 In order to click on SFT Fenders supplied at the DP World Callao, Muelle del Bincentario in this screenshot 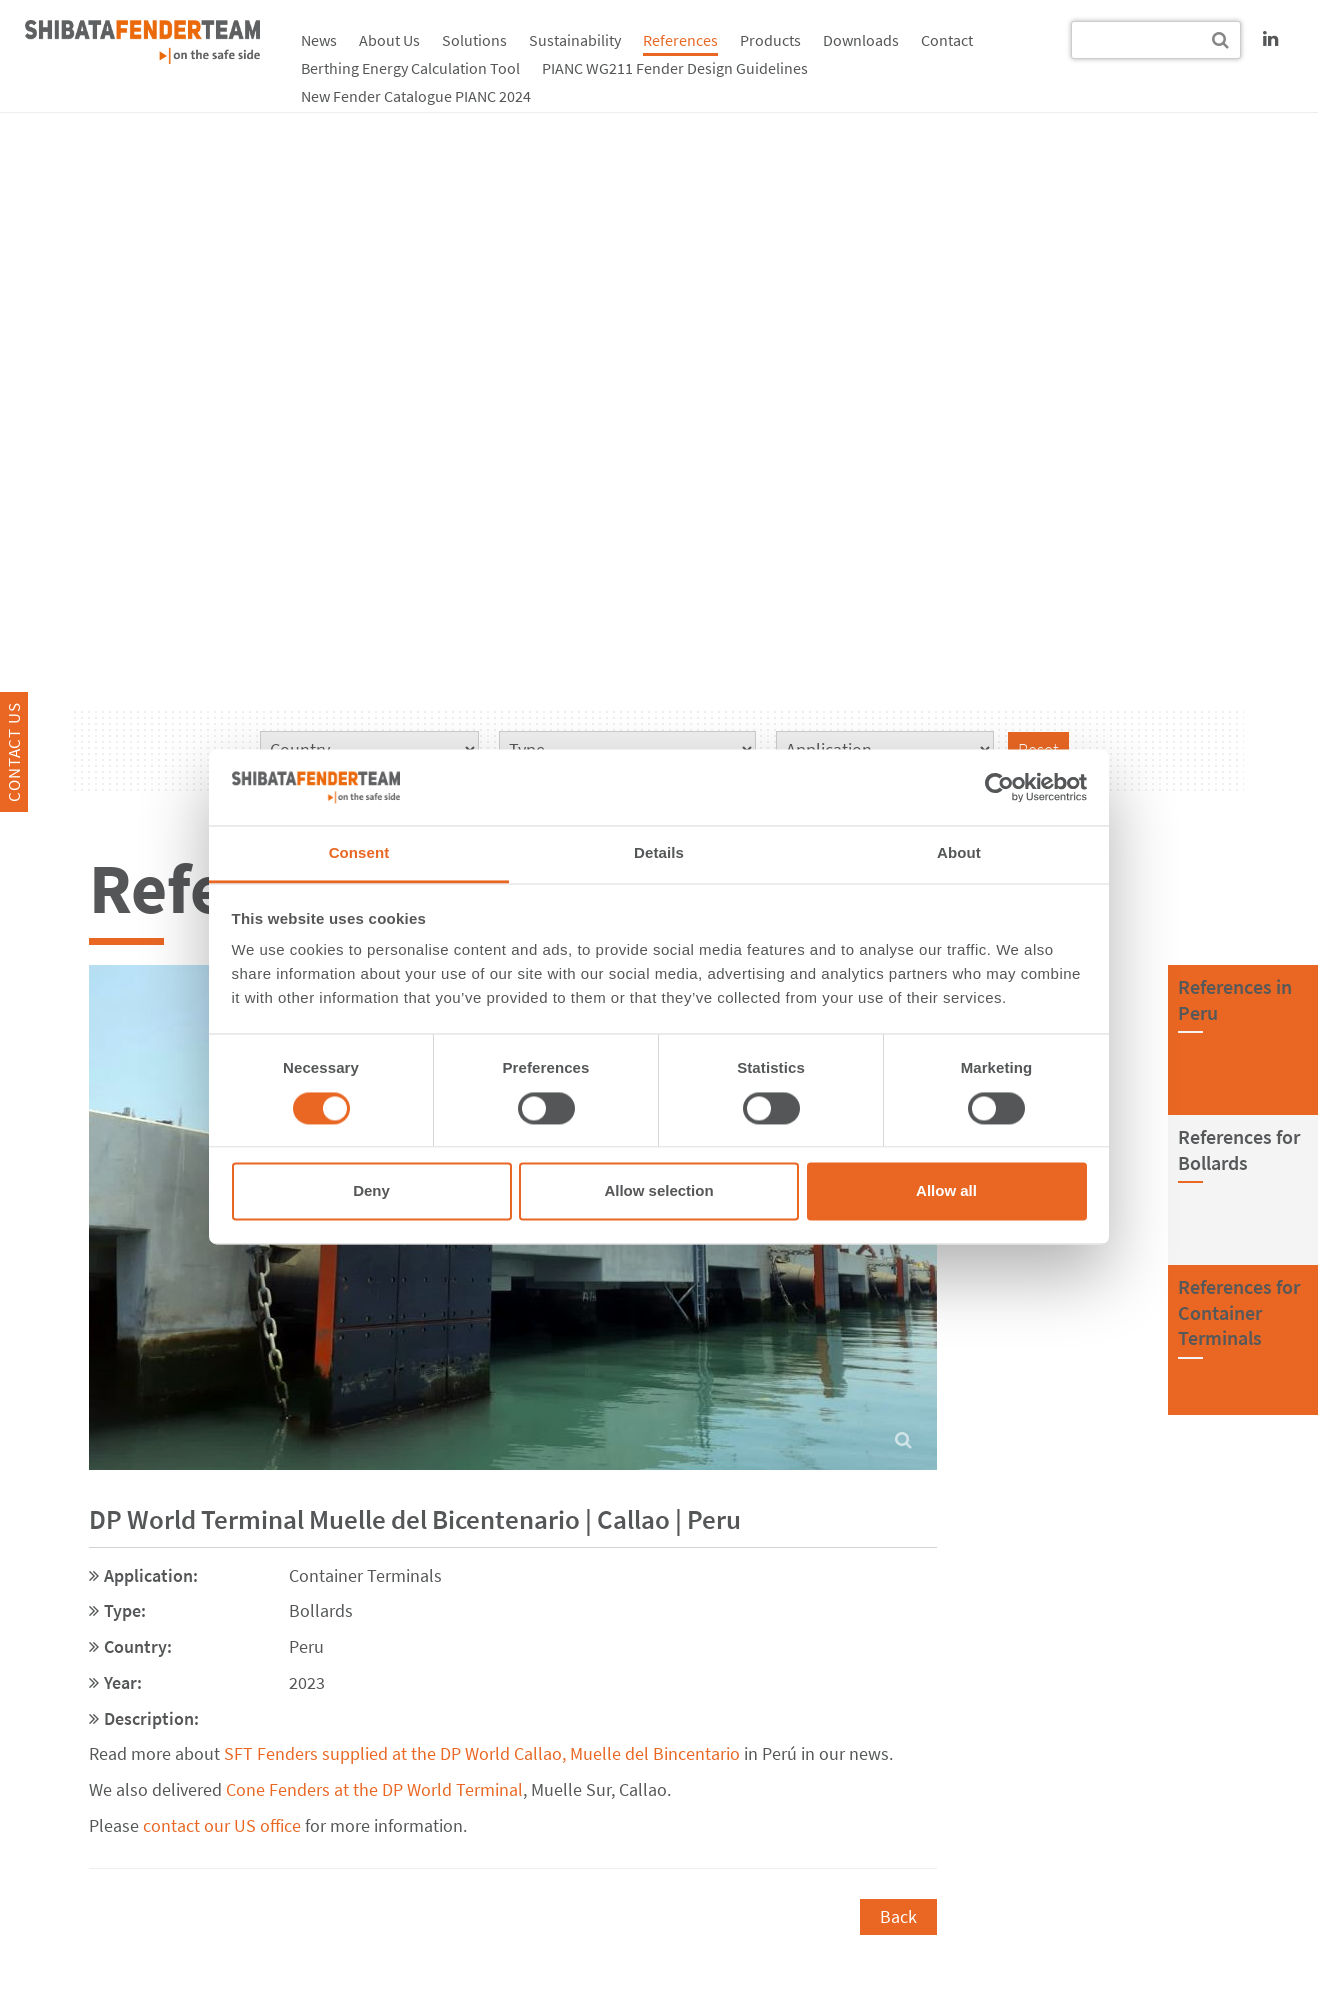, I will do `click(482, 1753)`.